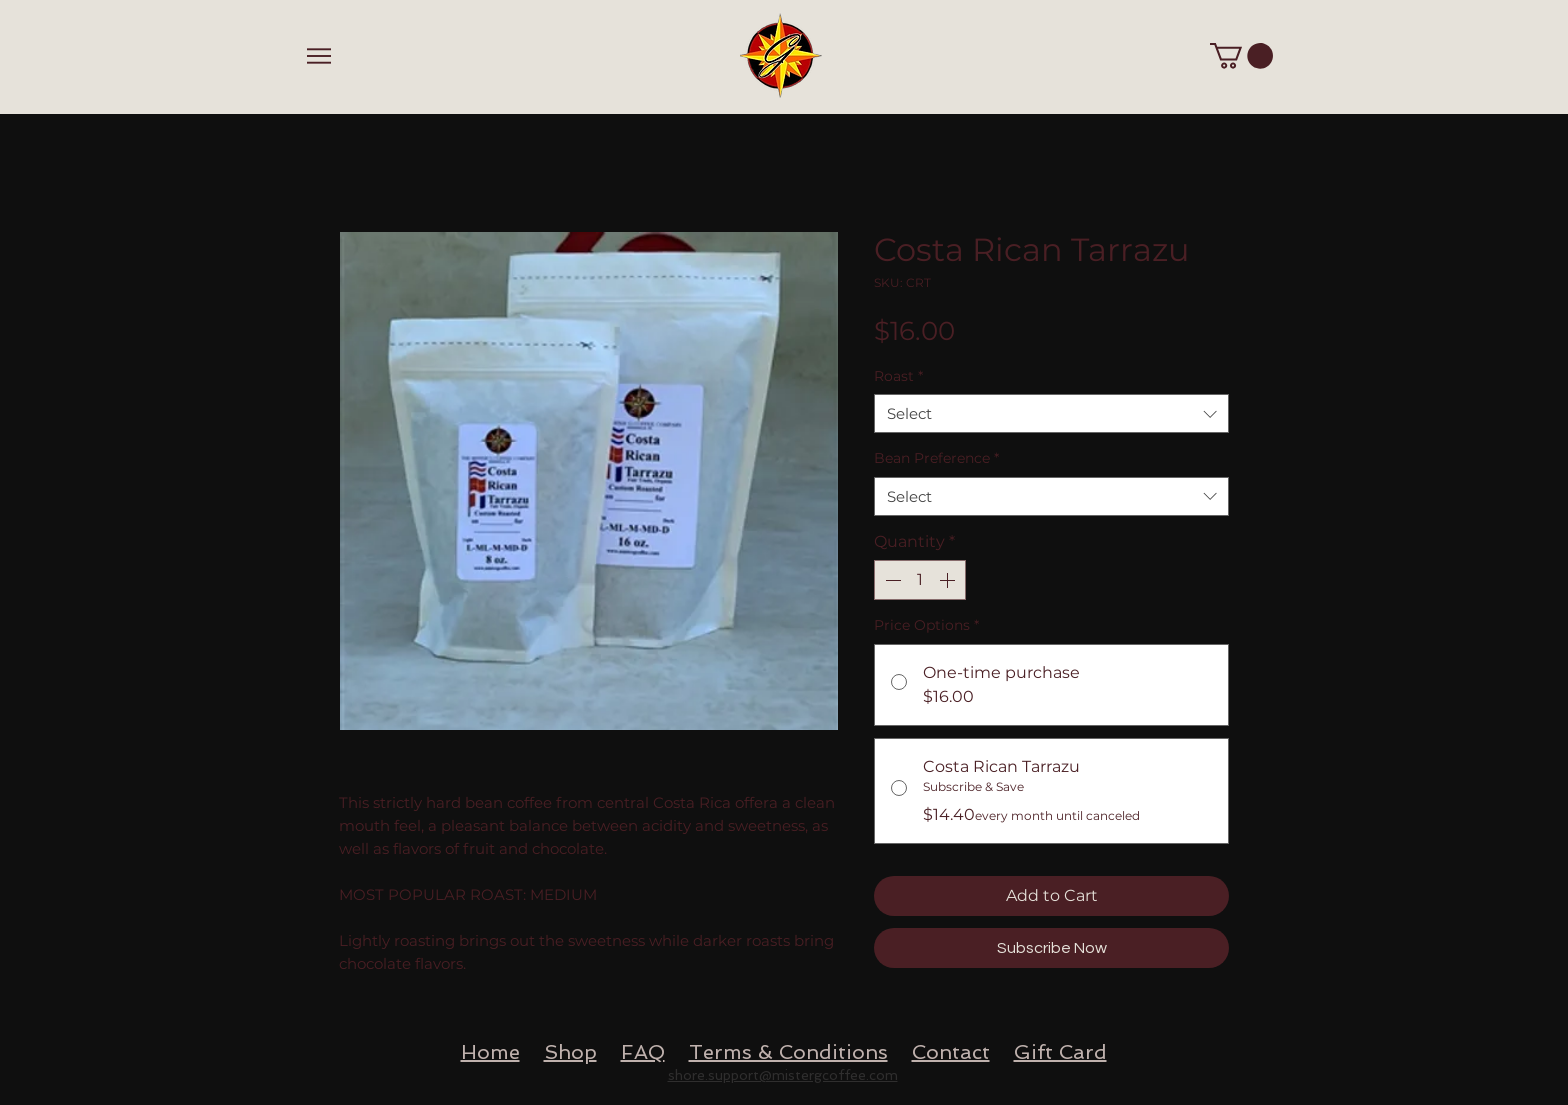  What do you see at coordinates (949, 580) in the screenshot?
I see `[Increment]` at bounding box center [949, 580].